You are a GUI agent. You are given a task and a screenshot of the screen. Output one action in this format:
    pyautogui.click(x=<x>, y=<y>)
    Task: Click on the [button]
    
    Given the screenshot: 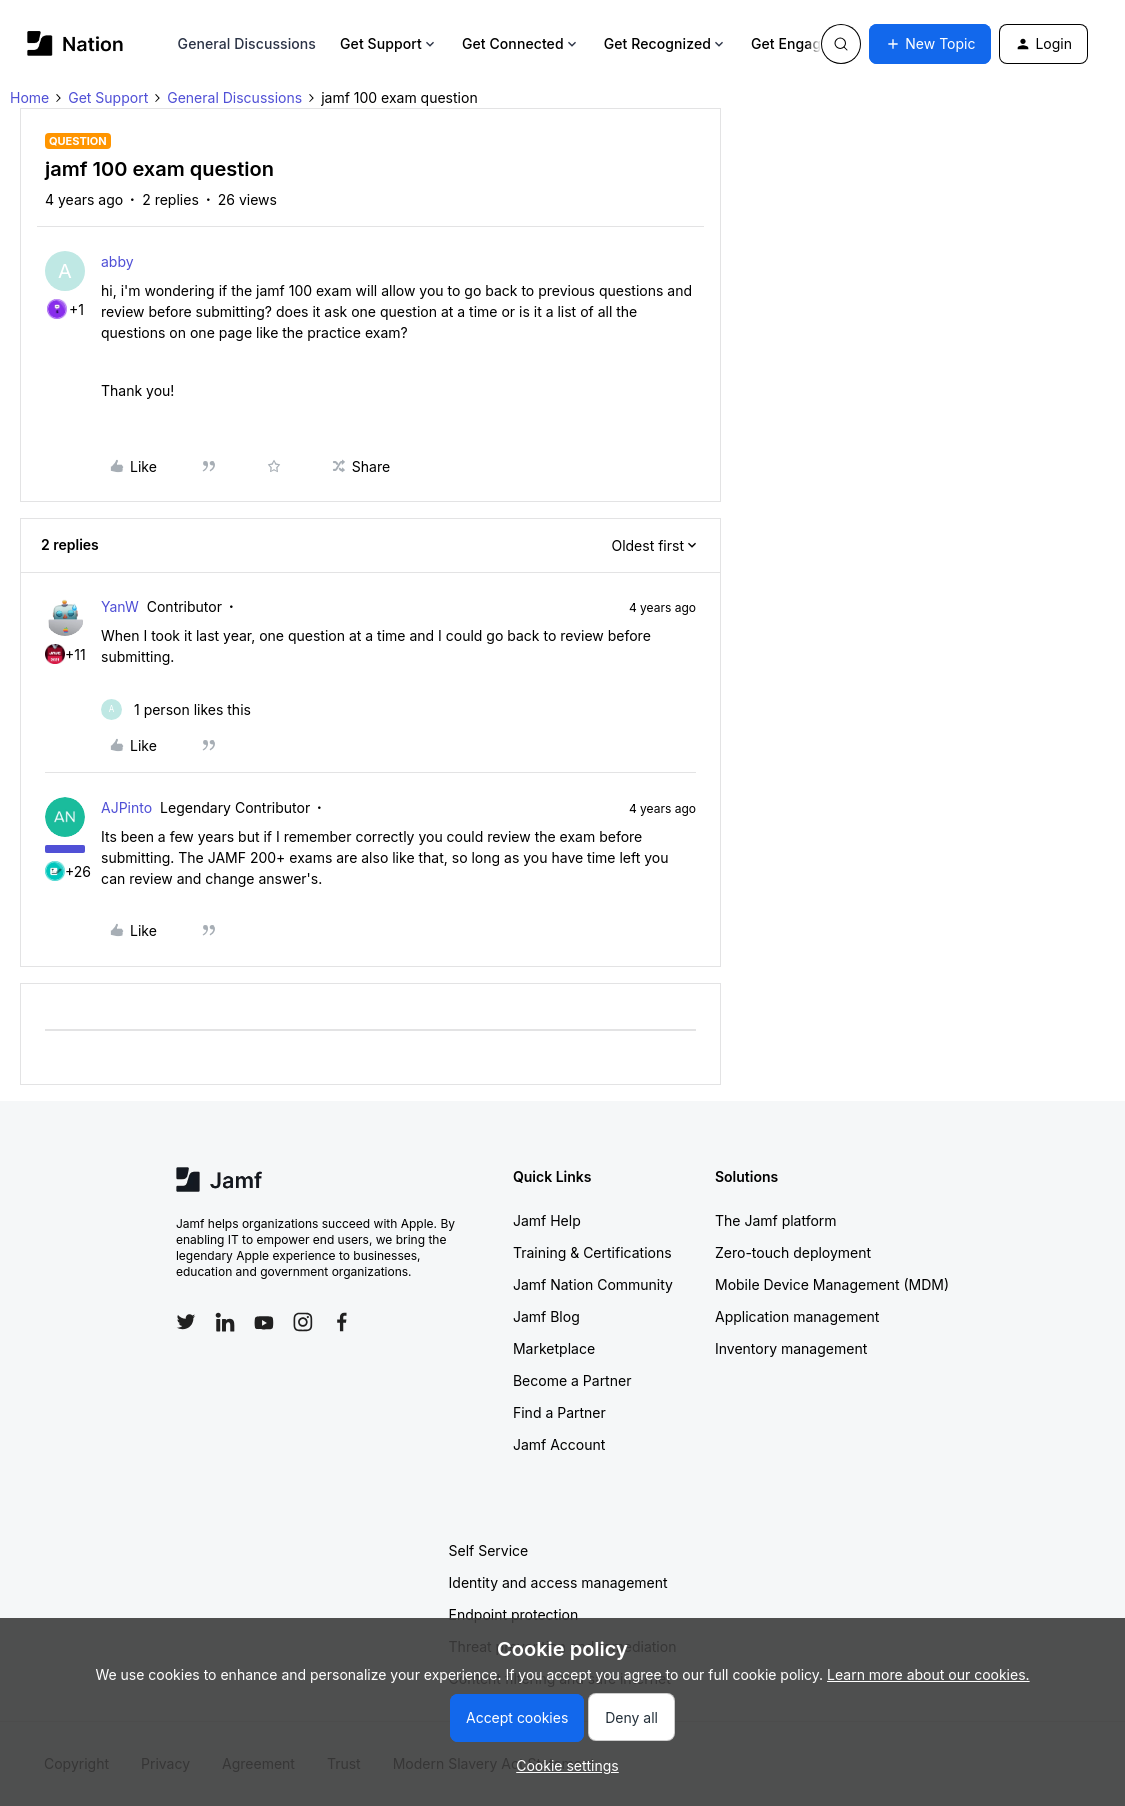 What is the action you would take?
    pyautogui.click(x=930, y=44)
    